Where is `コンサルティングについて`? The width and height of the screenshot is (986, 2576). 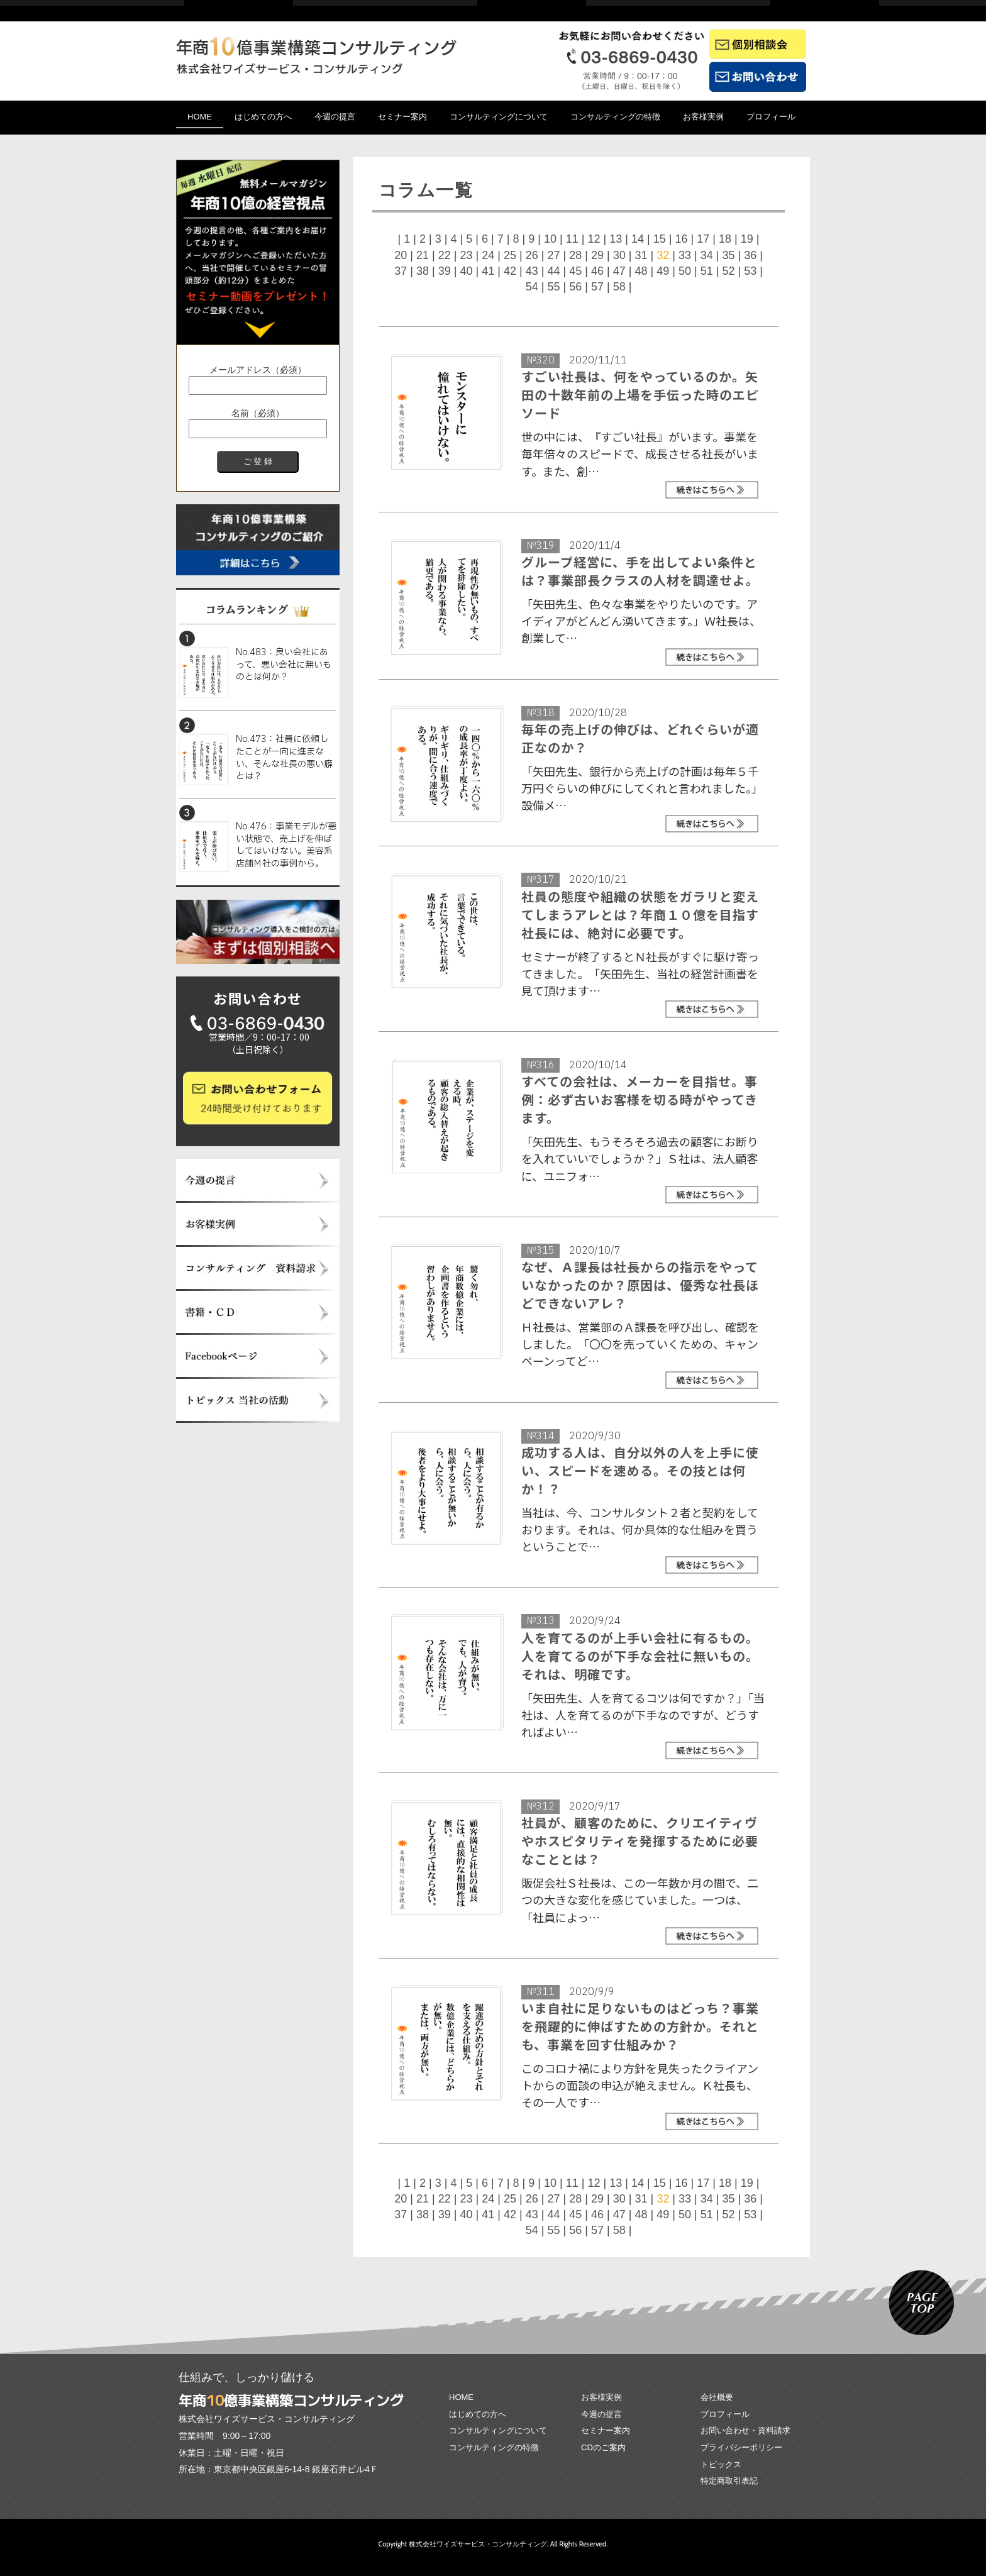
コンサルティングについて is located at coordinates (499, 116).